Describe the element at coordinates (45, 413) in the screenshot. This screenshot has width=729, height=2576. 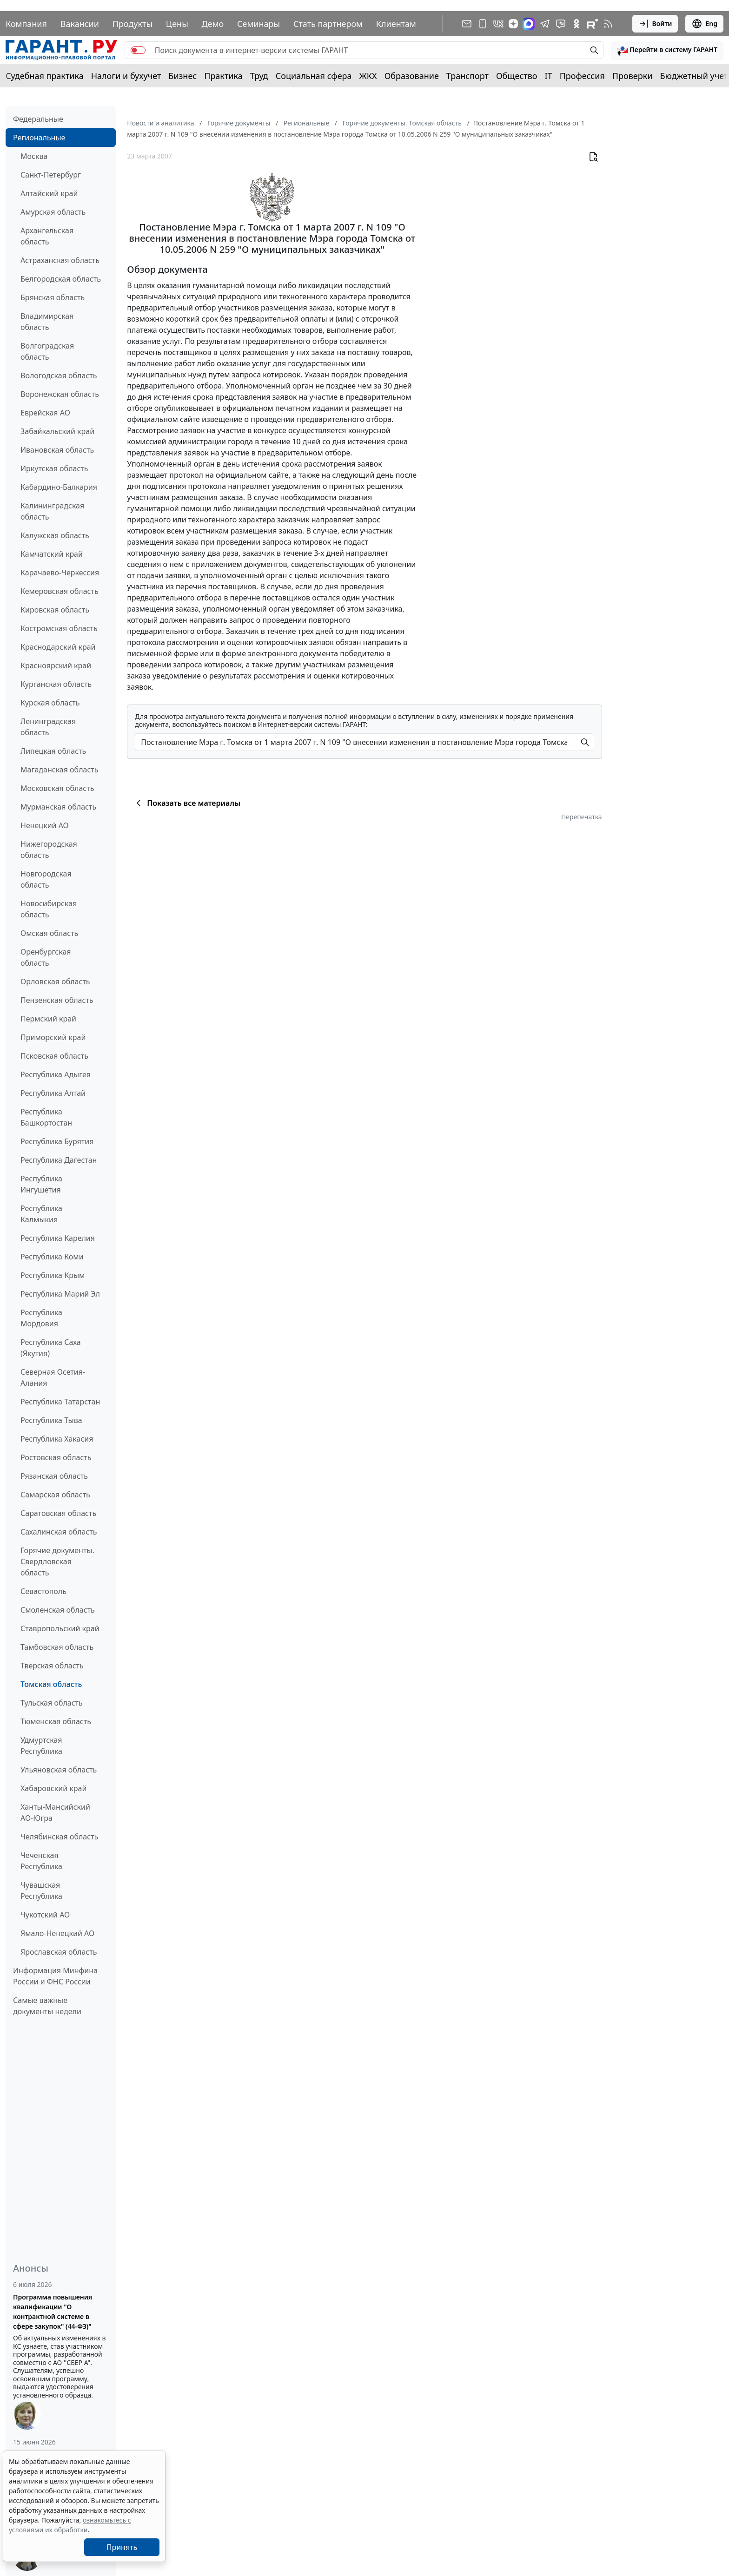
I see `Еврейская АО` at that location.